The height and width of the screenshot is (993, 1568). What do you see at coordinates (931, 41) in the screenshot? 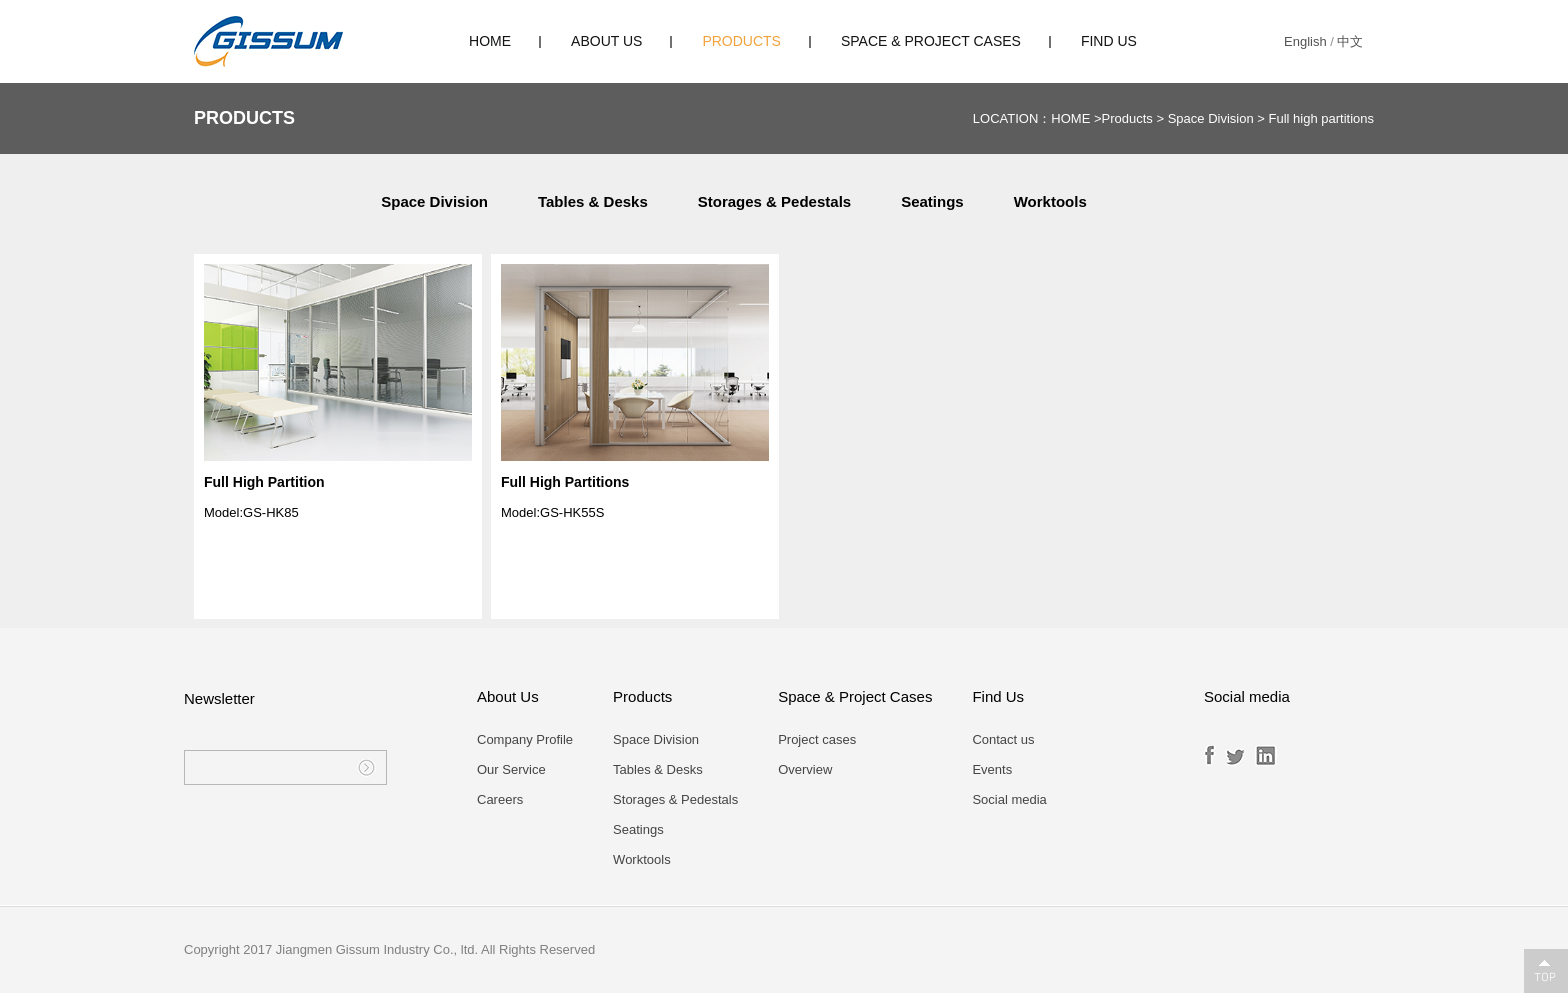
I see `Space & Project Cases` at bounding box center [931, 41].